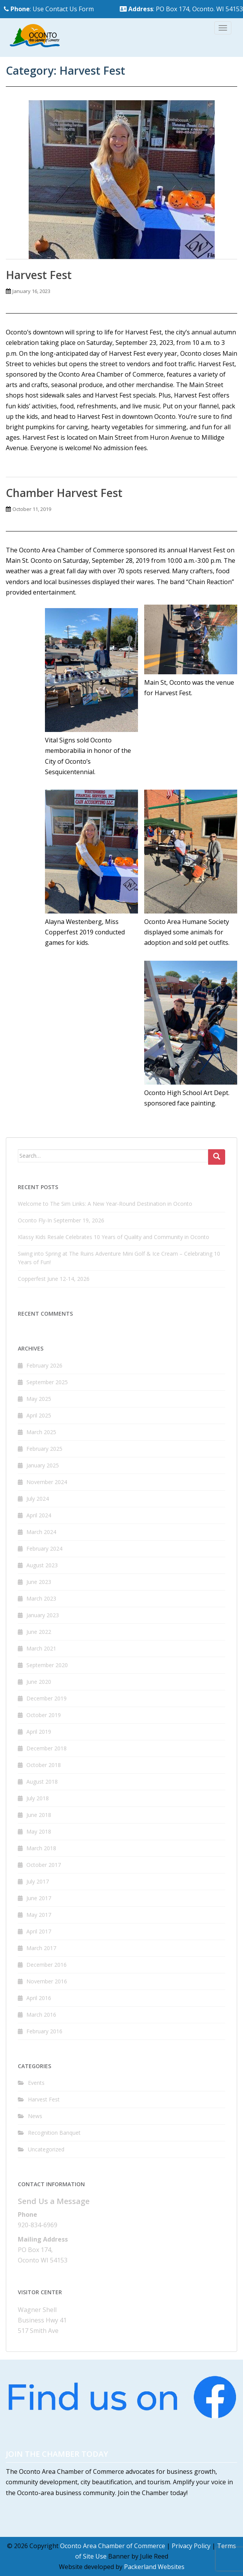  What do you see at coordinates (38, 1814) in the screenshot?
I see `June 2018` at bounding box center [38, 1814].